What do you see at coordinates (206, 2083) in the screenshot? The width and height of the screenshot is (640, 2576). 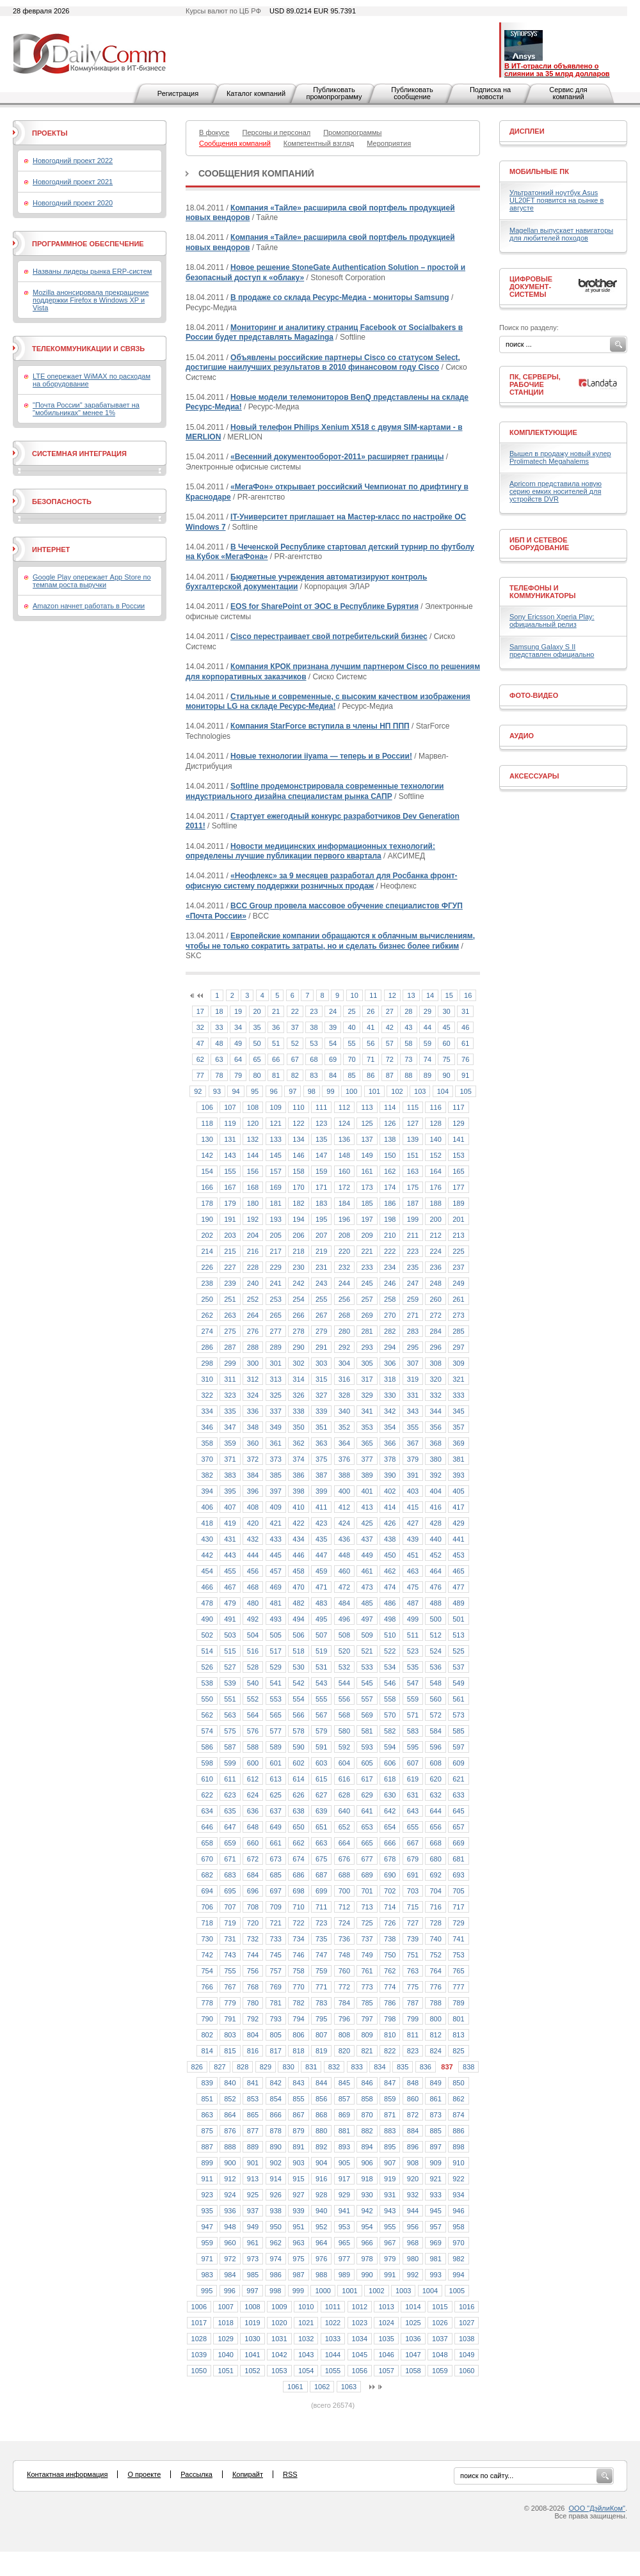 I see `839` at bounding box center [206, 2083].